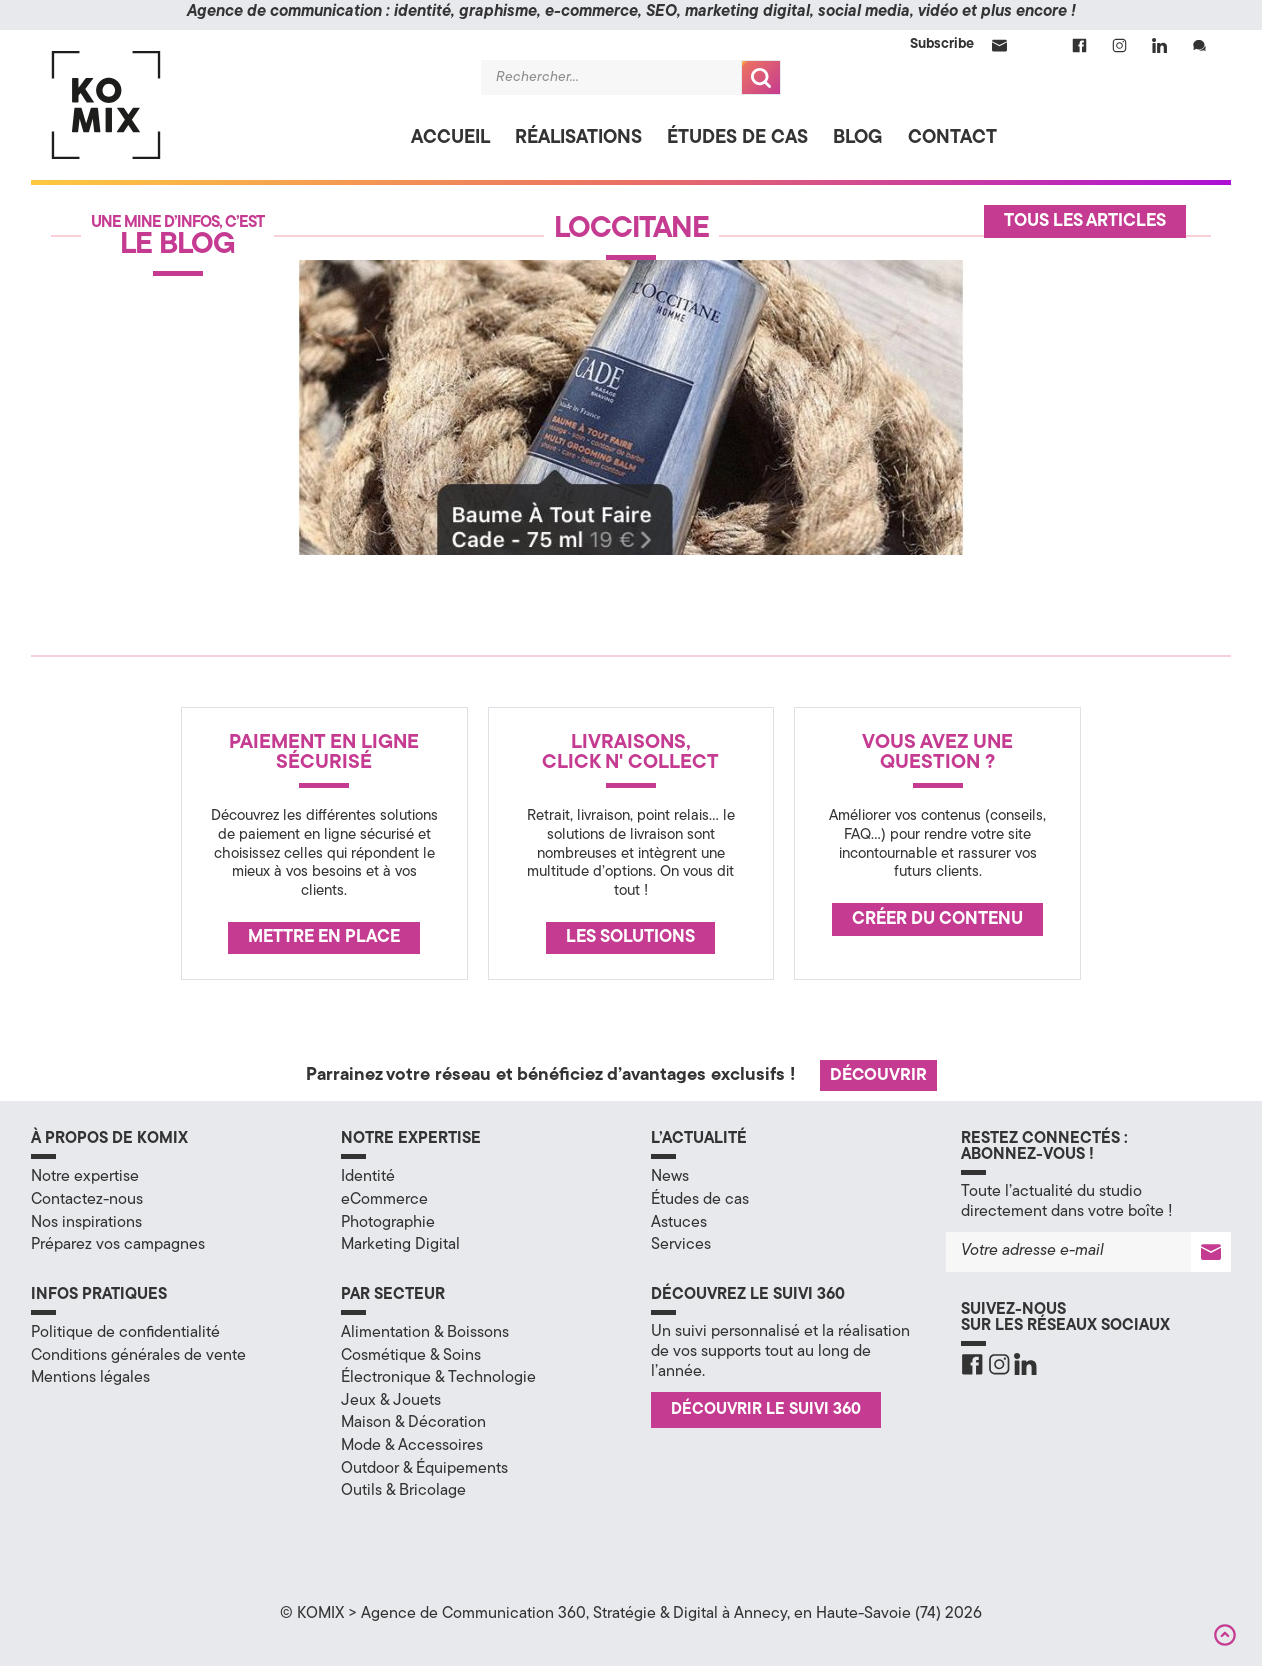  What do you see at coordinates (681, 1245) in the screenshot?
I see `Services` at bounding box center [681, 1245].